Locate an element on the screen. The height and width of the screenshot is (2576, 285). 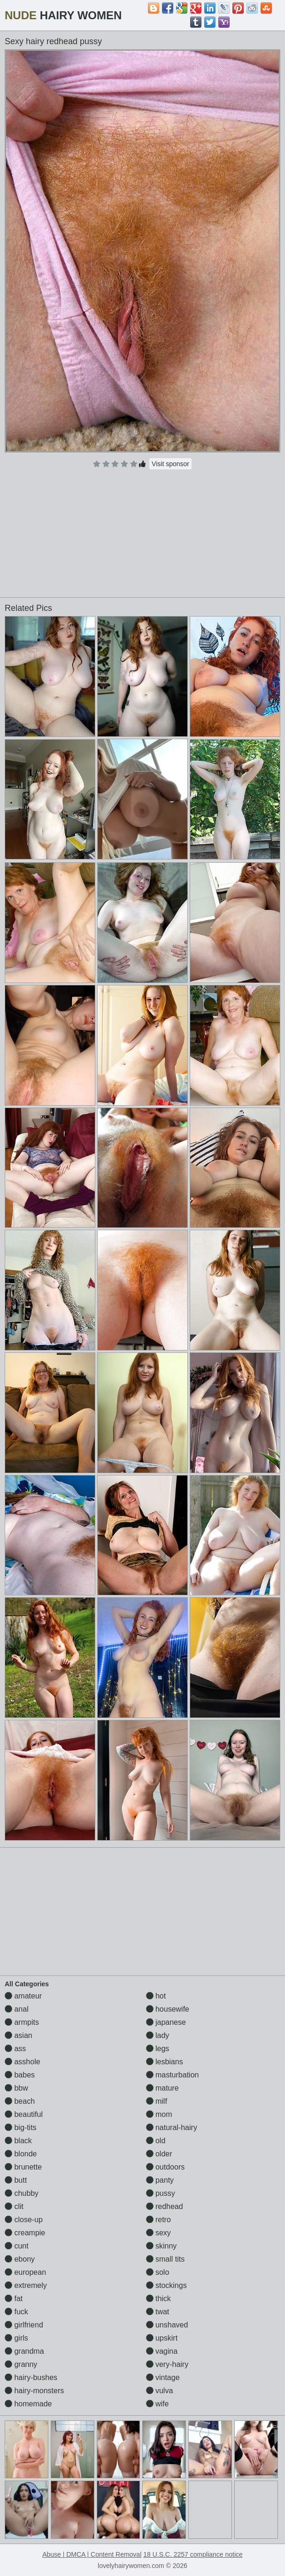
pussy is located at coordinates (160, 2193).